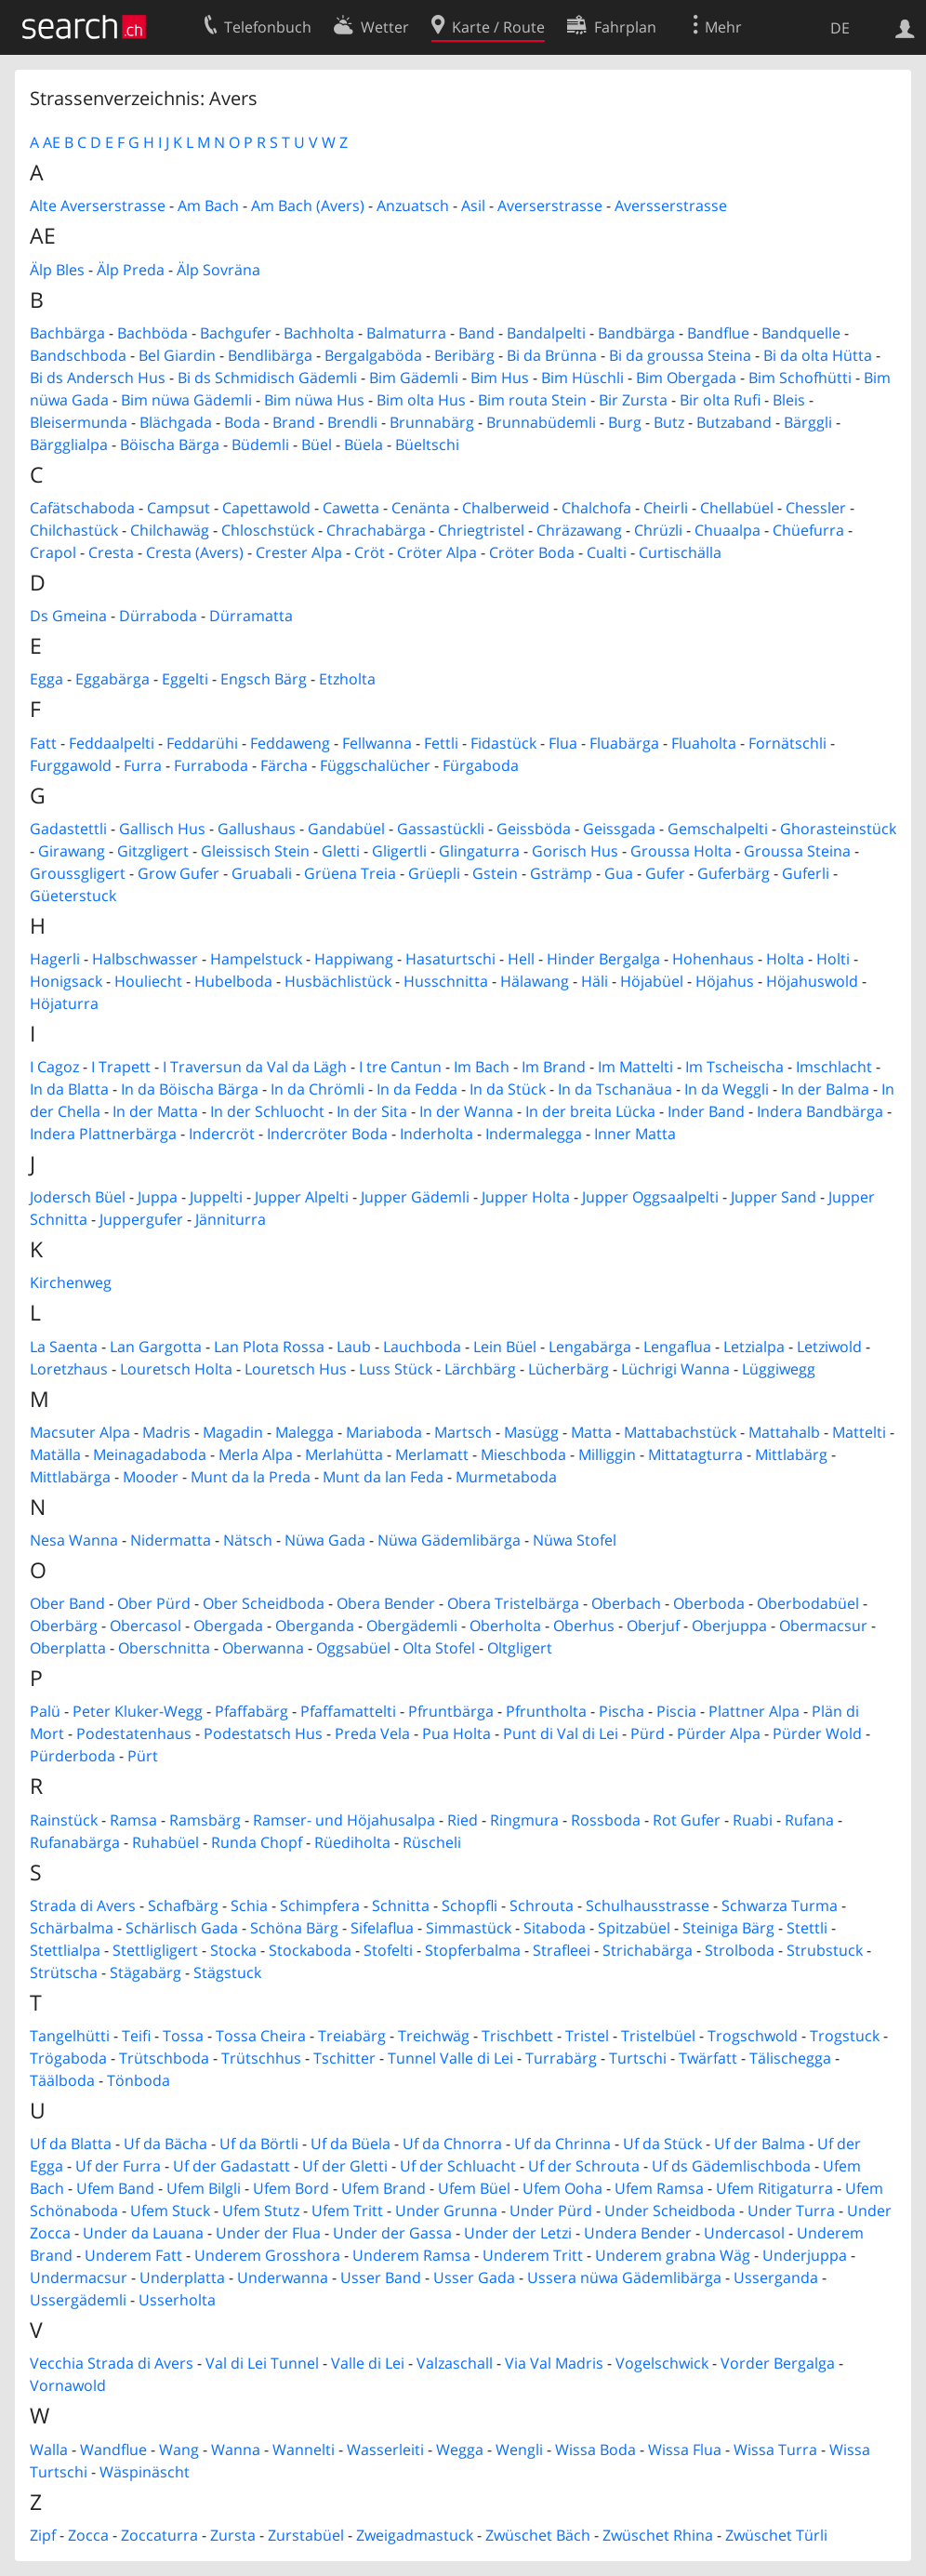 This screenshot has width=926, height=2576. I want to click on Ussergädemli, so click(78, 2300).